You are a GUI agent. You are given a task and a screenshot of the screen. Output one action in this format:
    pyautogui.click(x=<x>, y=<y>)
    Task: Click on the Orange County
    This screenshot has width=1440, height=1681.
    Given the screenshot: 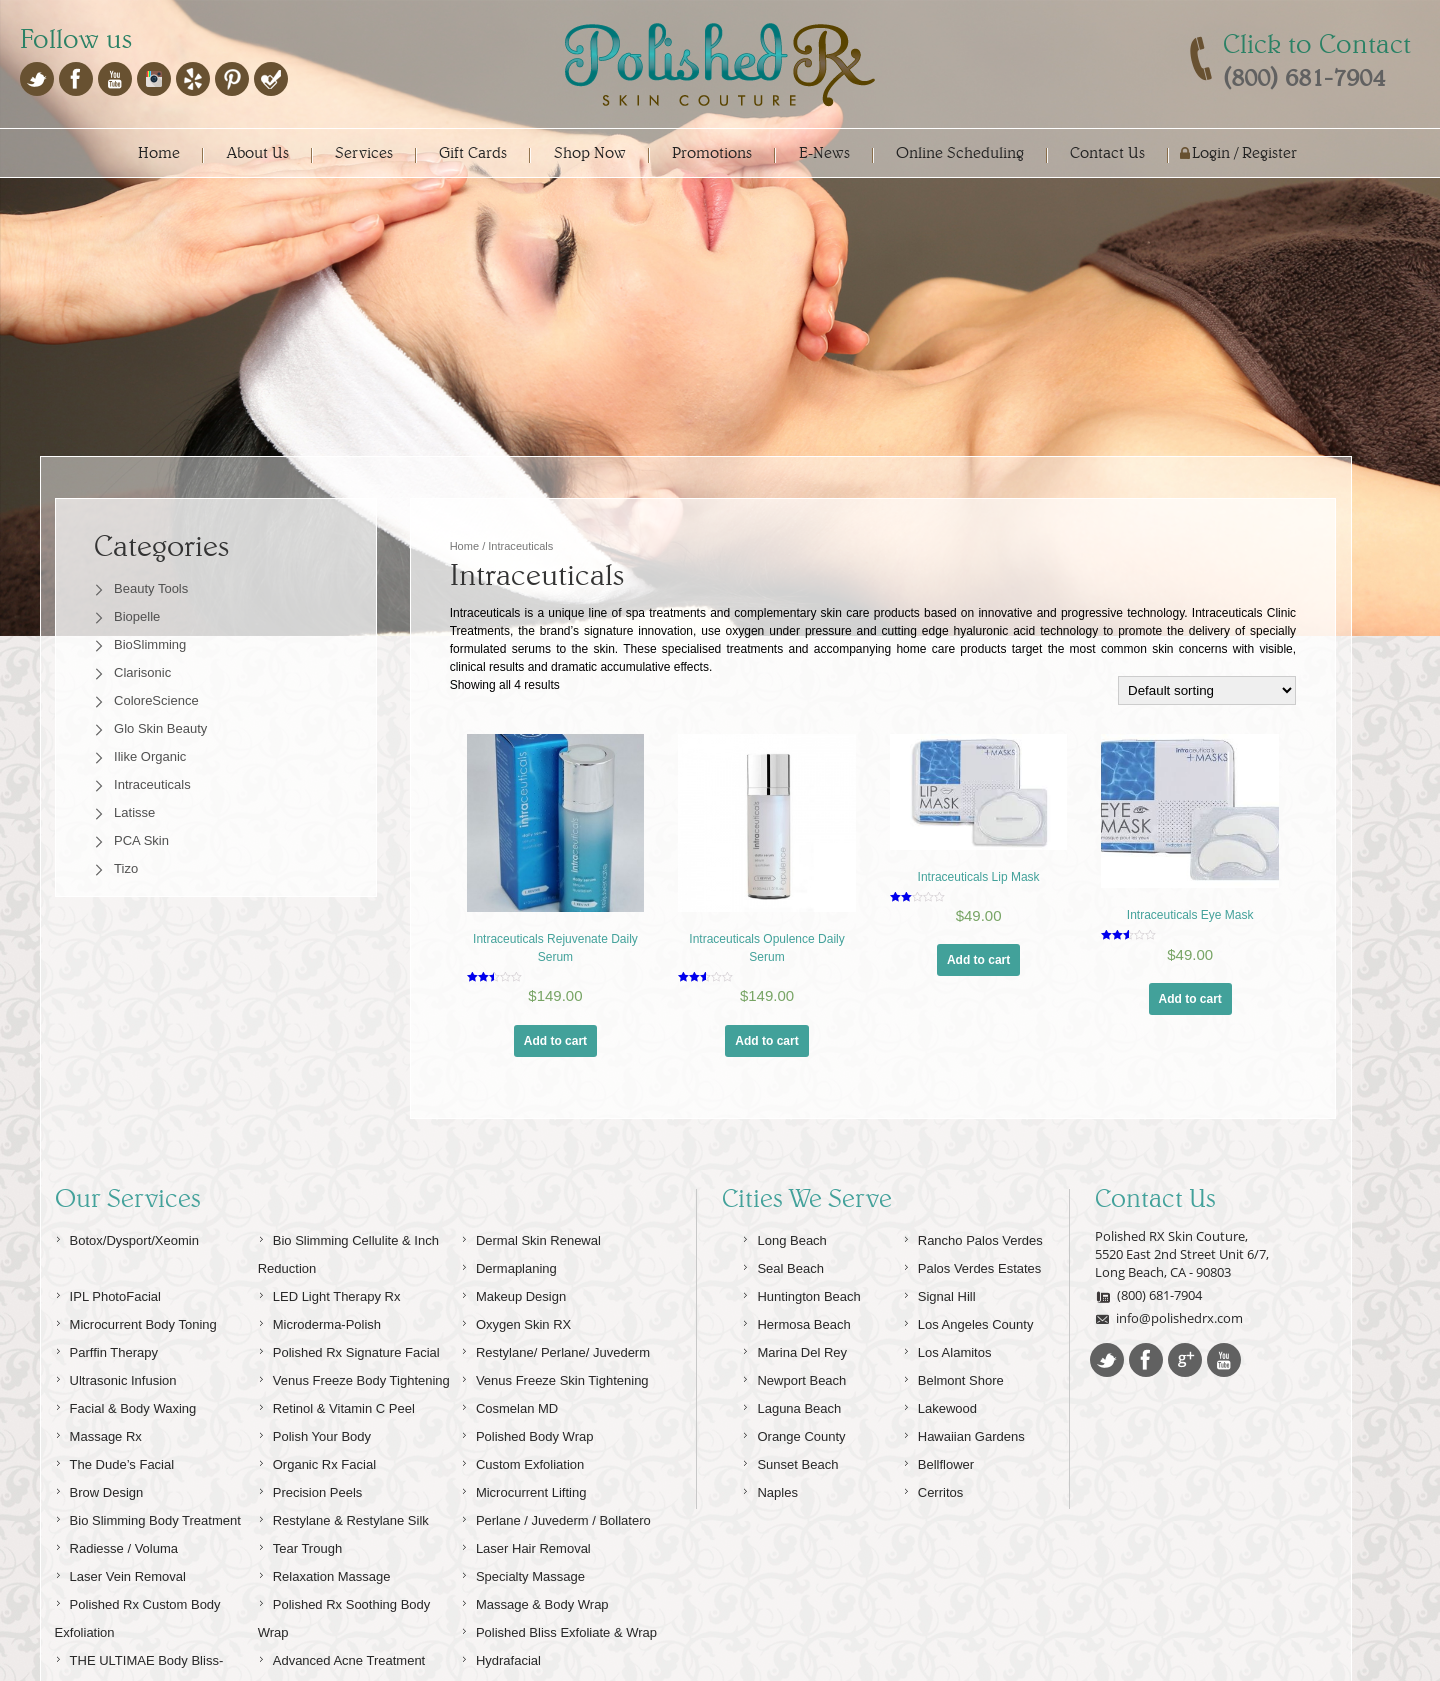 What is the action you would take?
    pyautogui.click(x=793, y=1475)
    